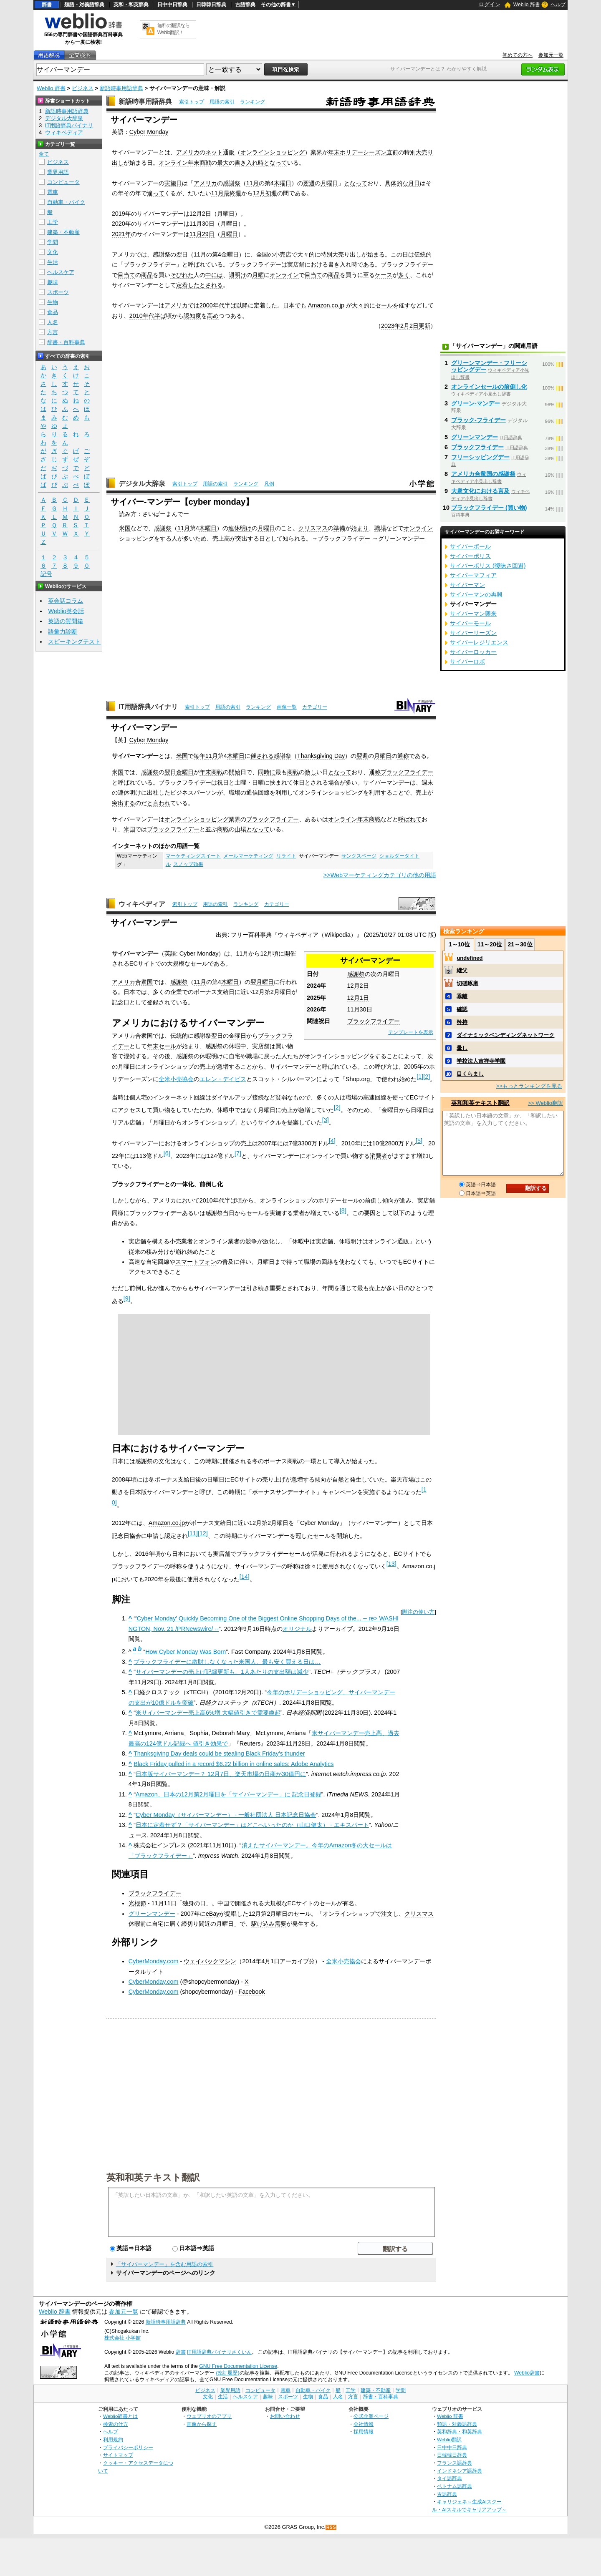 This screenshot has height=2576, width=601. I want to click on 凡例, so click(269, 484).